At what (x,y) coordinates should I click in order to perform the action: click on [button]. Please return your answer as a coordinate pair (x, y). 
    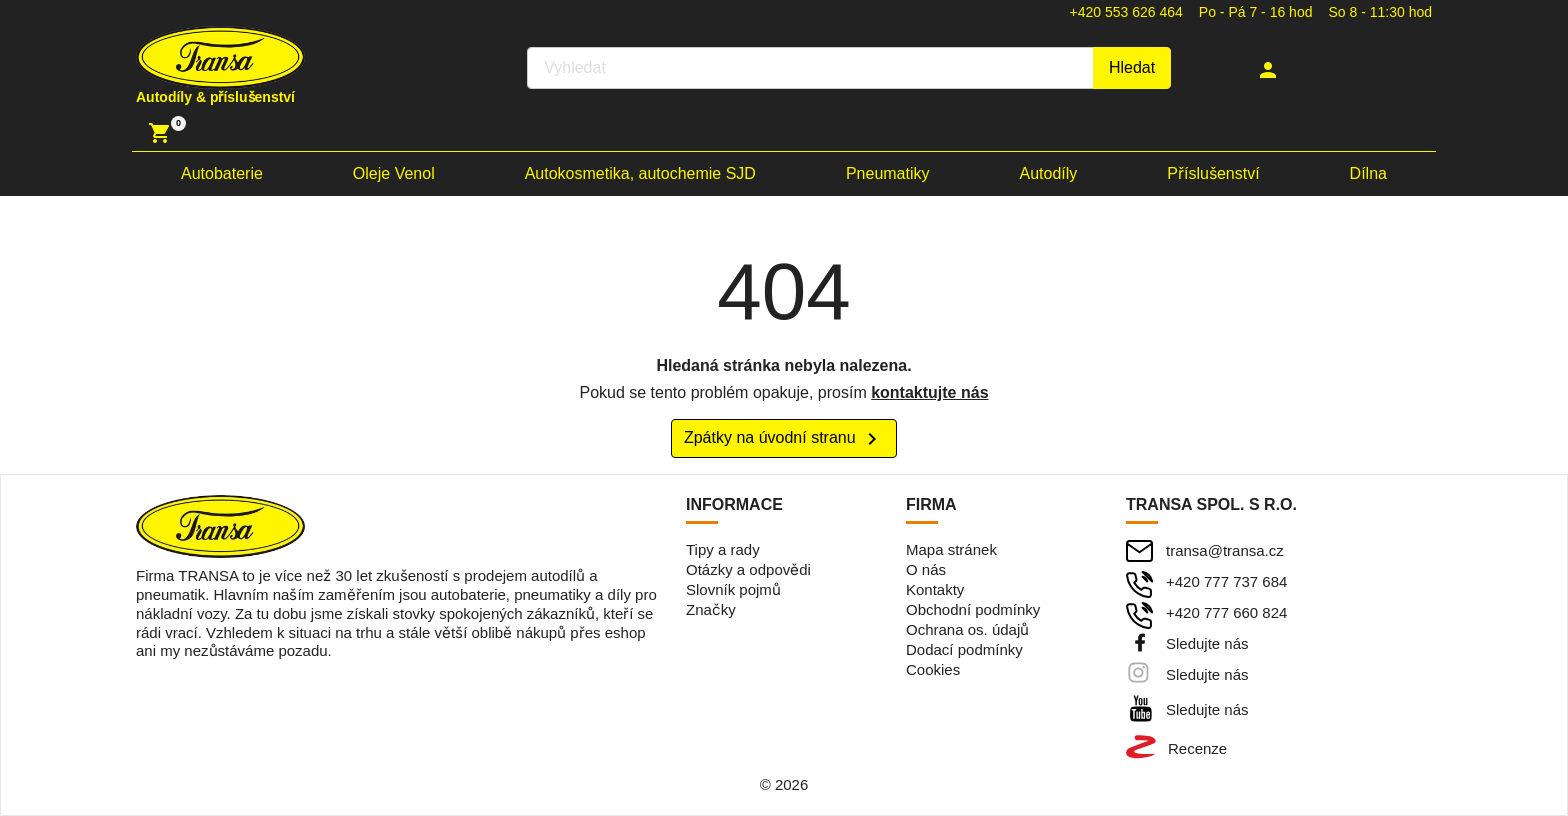
    Looking at the image, I should click on (1270, 70).